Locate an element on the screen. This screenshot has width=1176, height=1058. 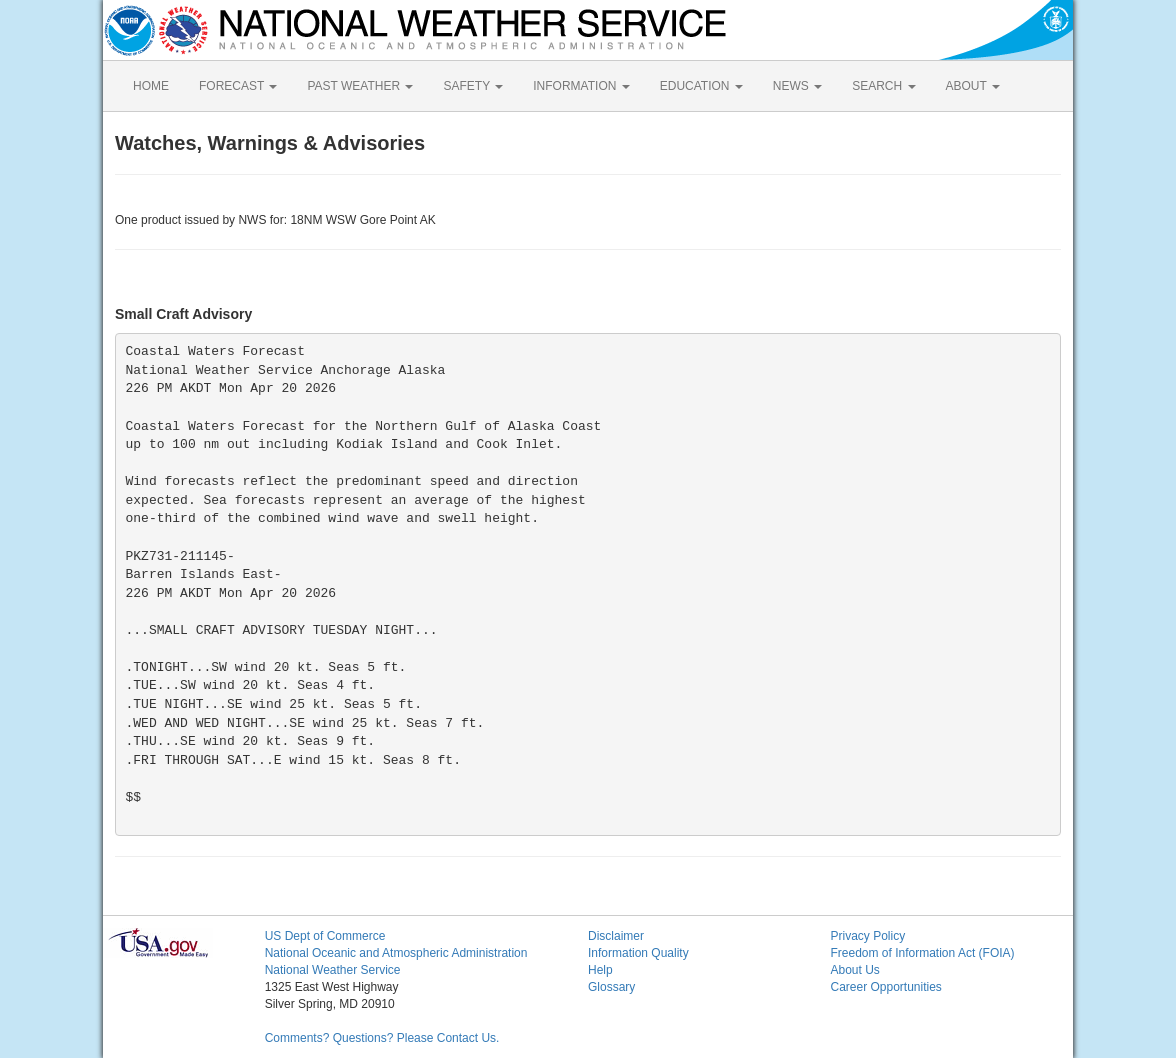
ABOUT is located at coordinates (973, 86).